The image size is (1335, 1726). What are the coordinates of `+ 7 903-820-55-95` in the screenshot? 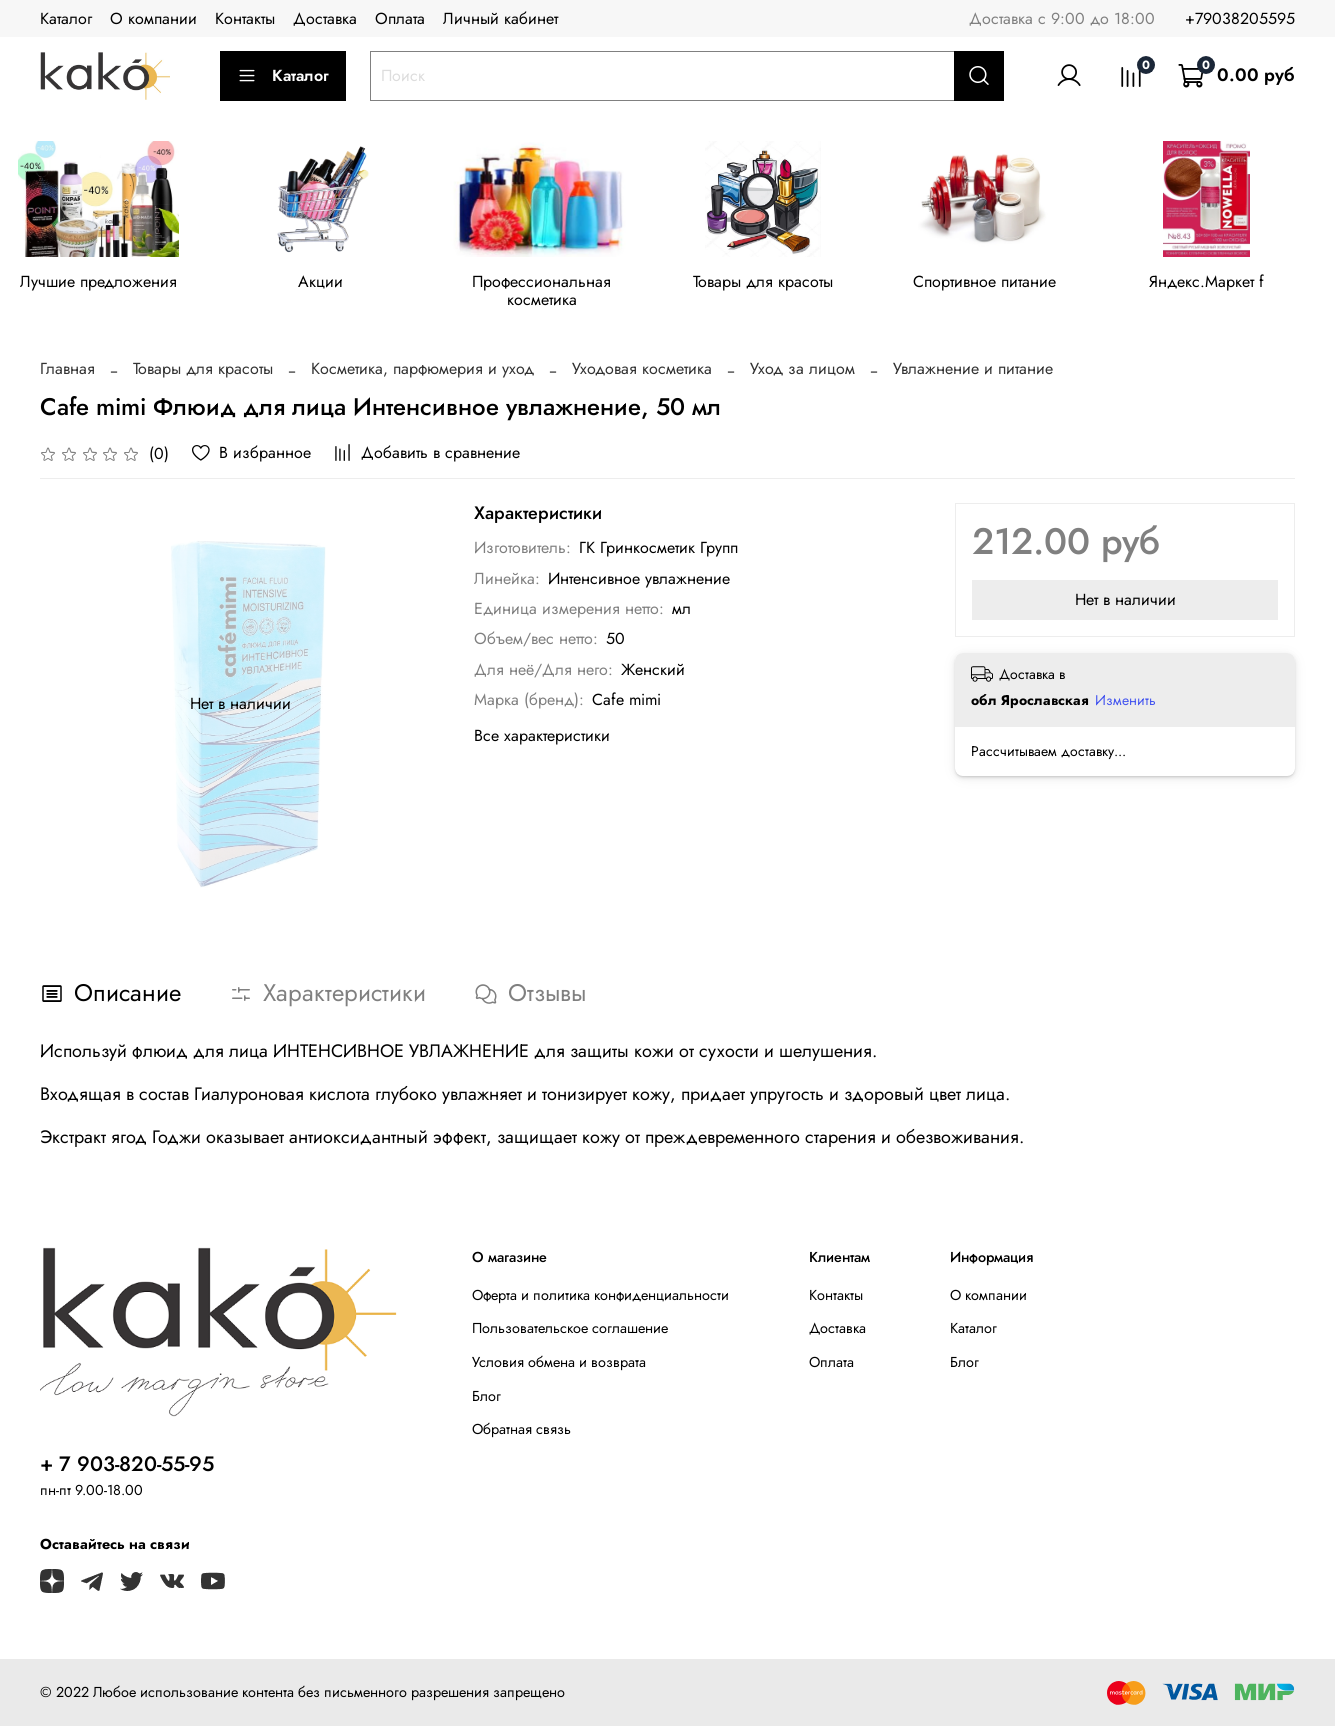 It's located at (127, 1466).